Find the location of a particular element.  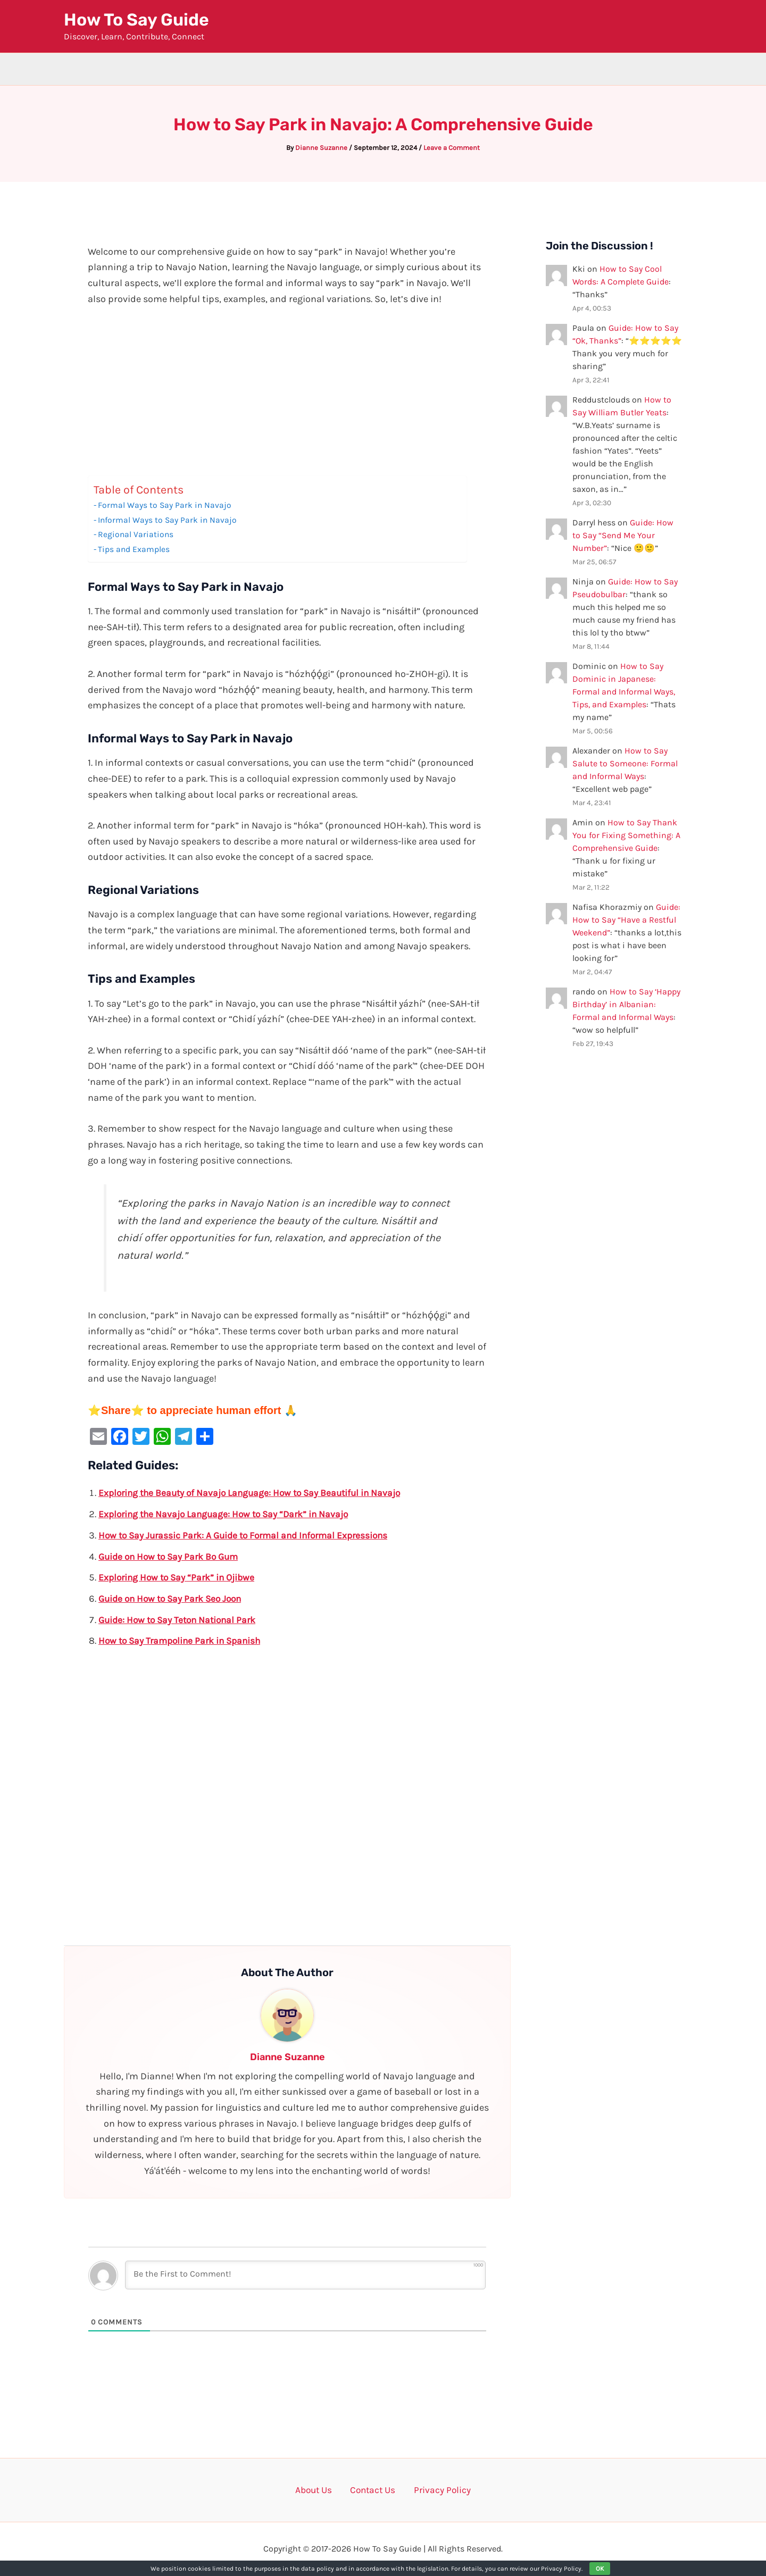

Guide on How to Say Park Bo Gum is located at coordinates (171, 1556).